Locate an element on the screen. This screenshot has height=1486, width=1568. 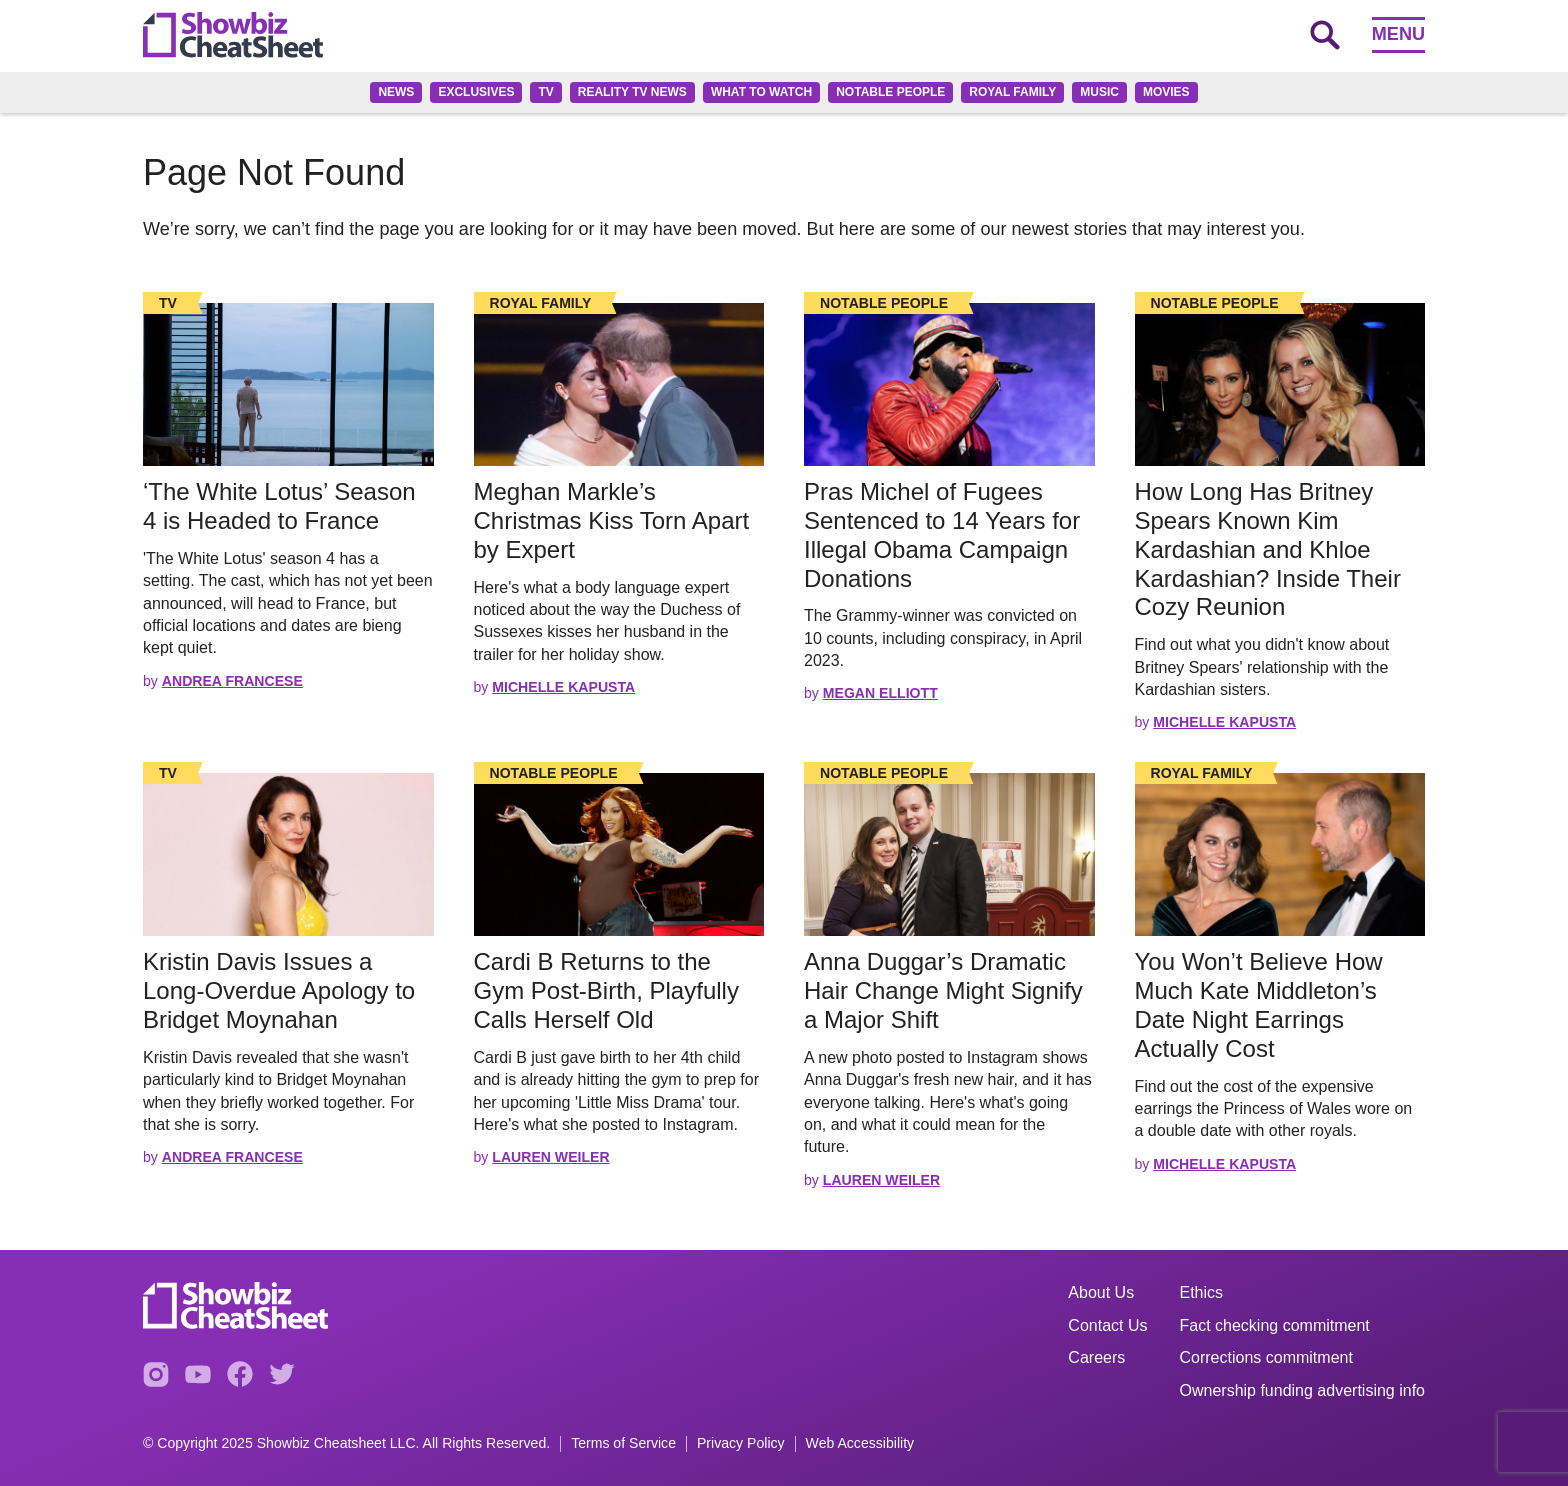
About Us is located at coordinates (1101, 1292).